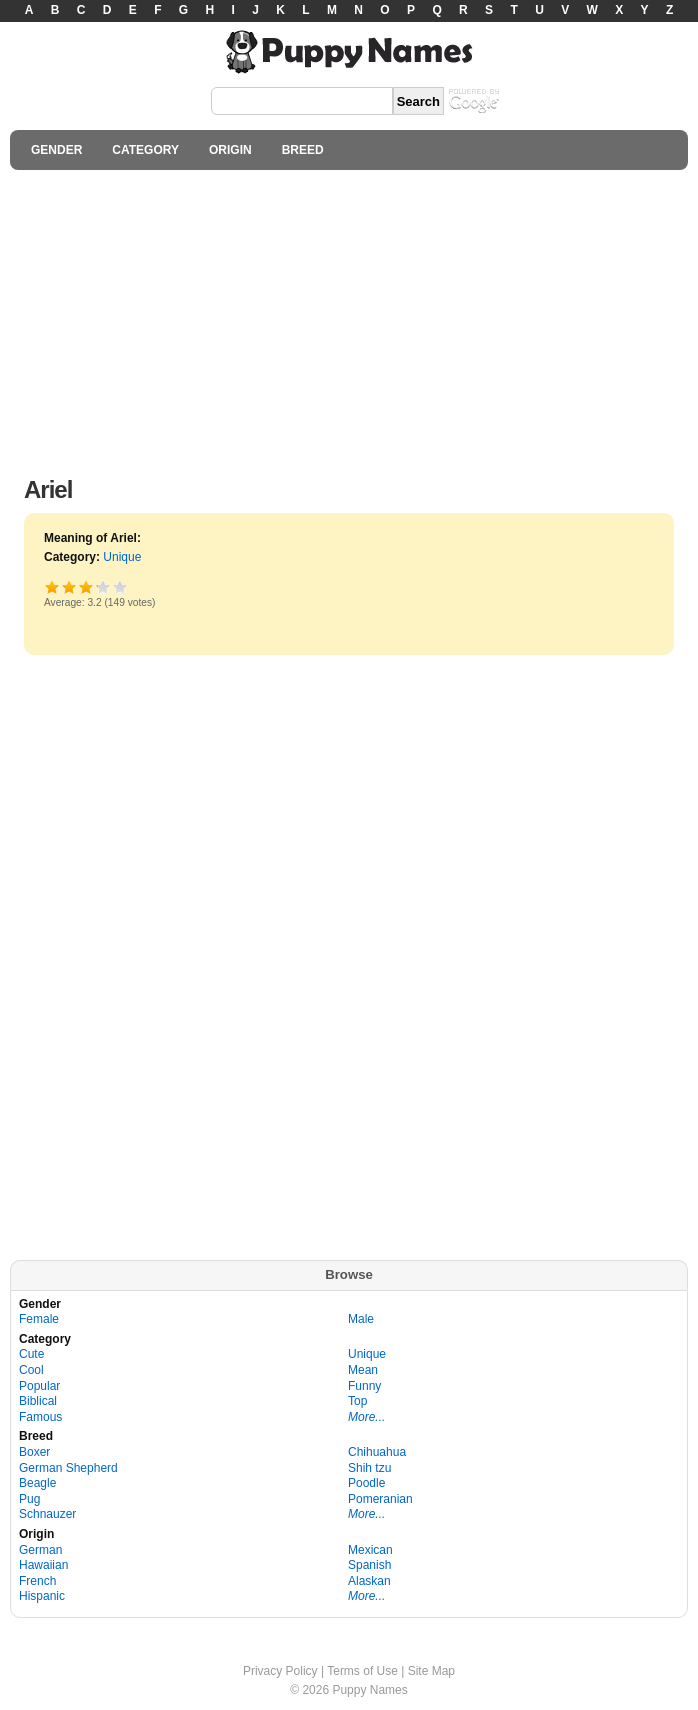 The width and height of the screenshot is (698, 1710). Describe the element at coordinates (364, 1386) in the screenshot. I see `Funny` at that location.